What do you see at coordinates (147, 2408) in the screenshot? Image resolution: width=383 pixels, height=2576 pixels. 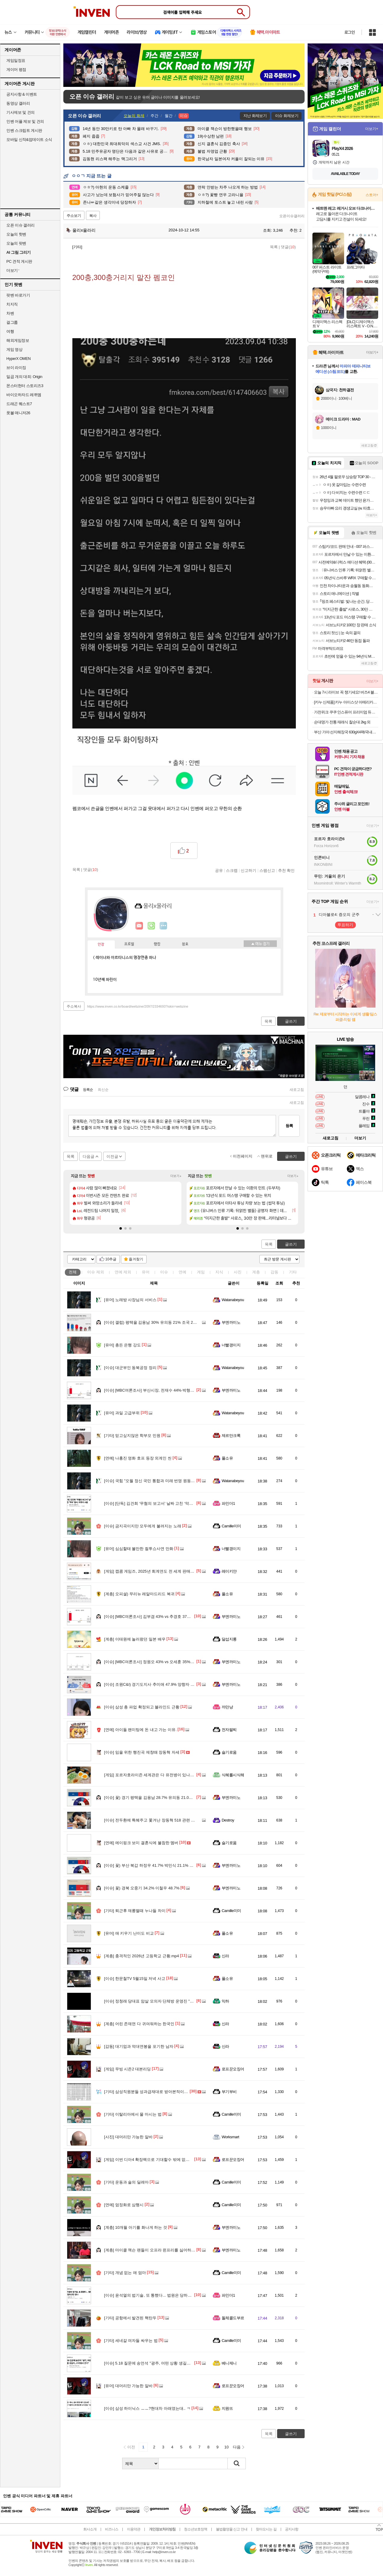 I see `삼성 하이닉스 ㅡㅡ?현대차 아래였는대.. ㅋ` at bounding box center [147, 2408].